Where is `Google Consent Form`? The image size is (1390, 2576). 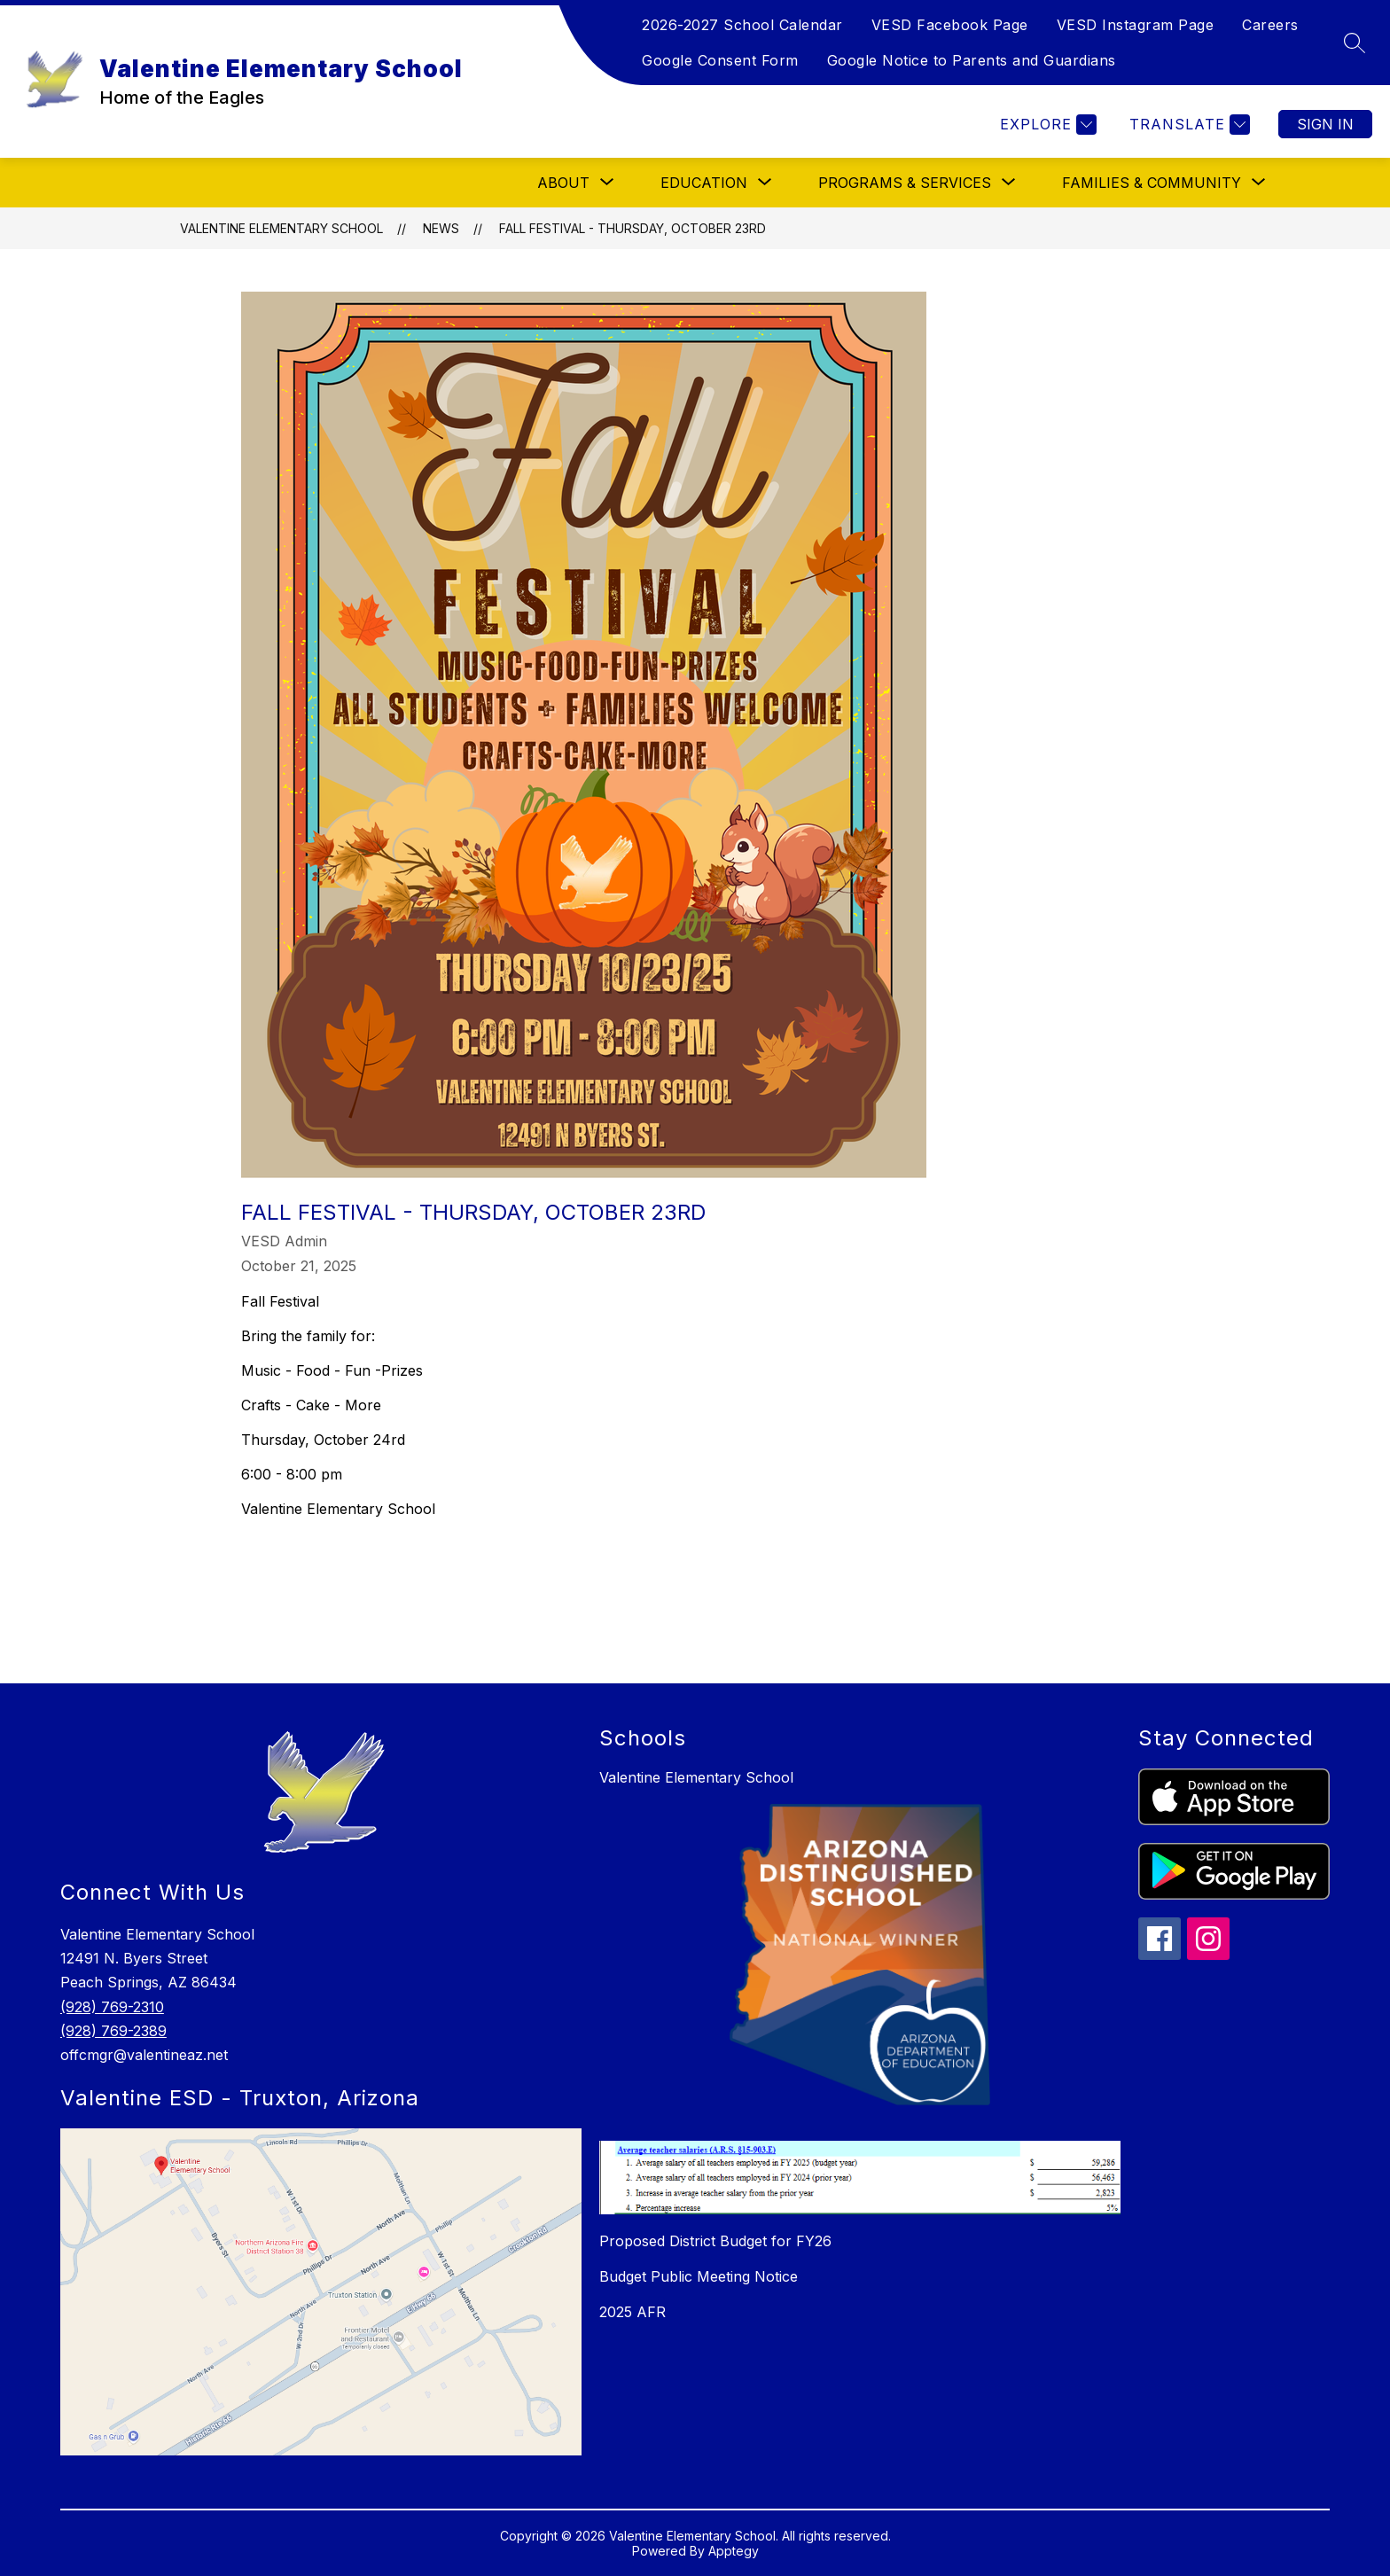
Google Consent Form is located at coordinates (720, 60).